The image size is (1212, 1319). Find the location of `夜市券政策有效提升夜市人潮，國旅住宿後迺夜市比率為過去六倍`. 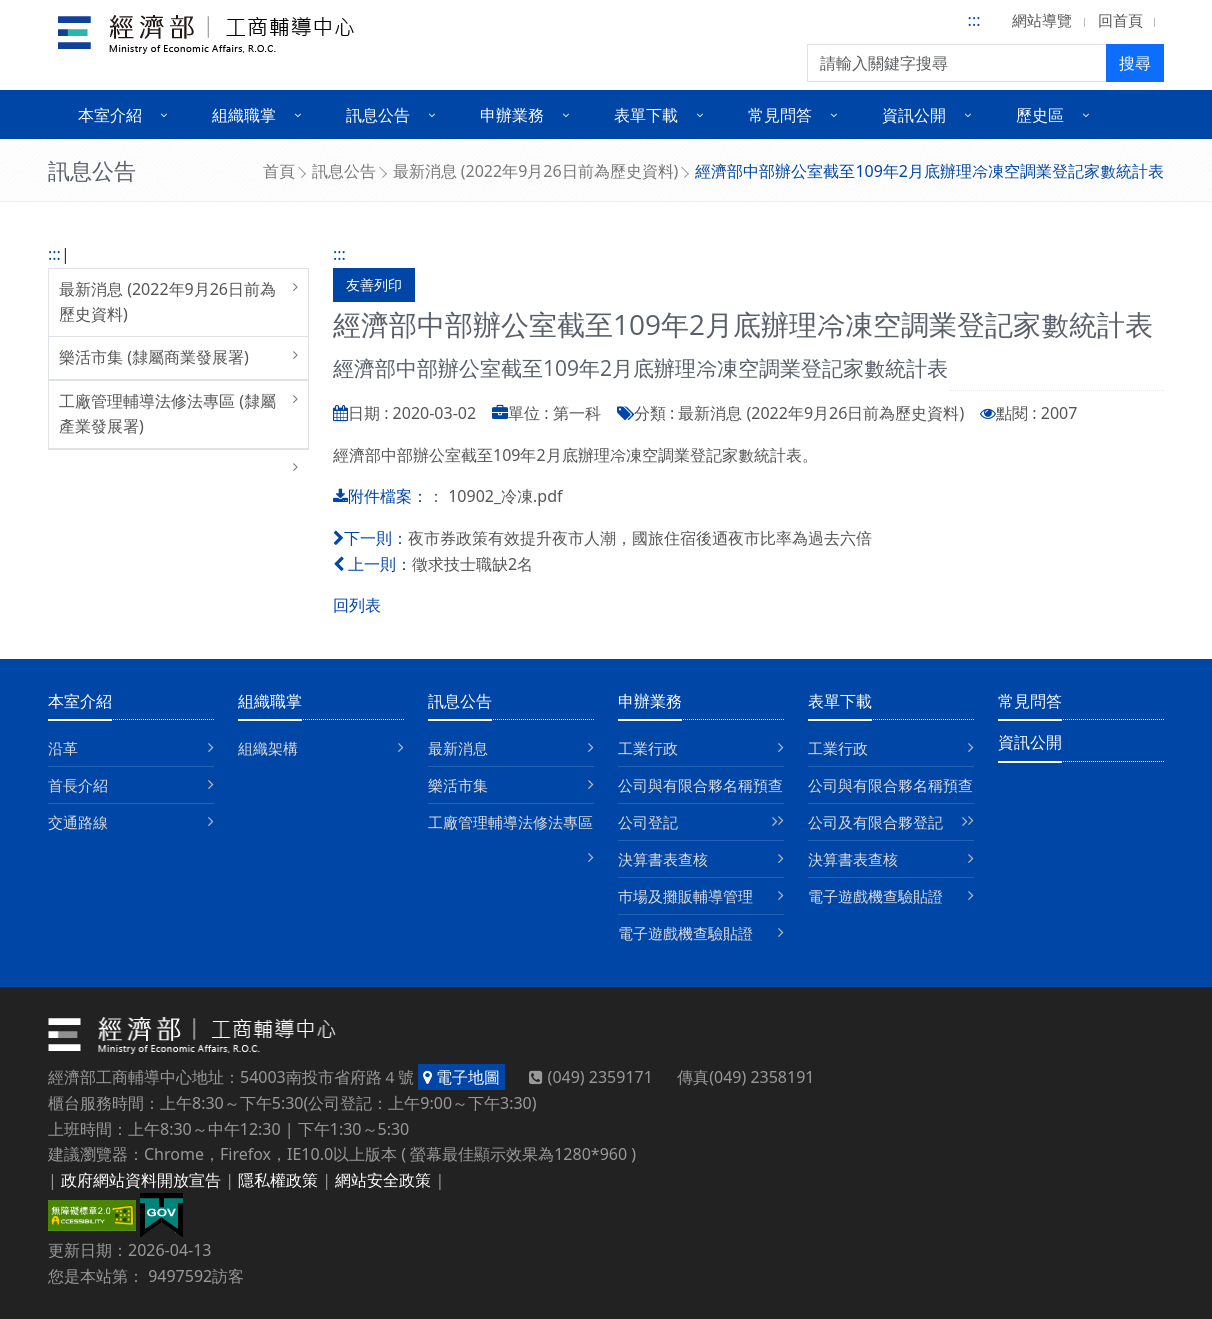

夜市券政策有效提升夜市人潮，國旅住宿後迺夜市比率為過去六倍 is located at coordinates (640, 538).